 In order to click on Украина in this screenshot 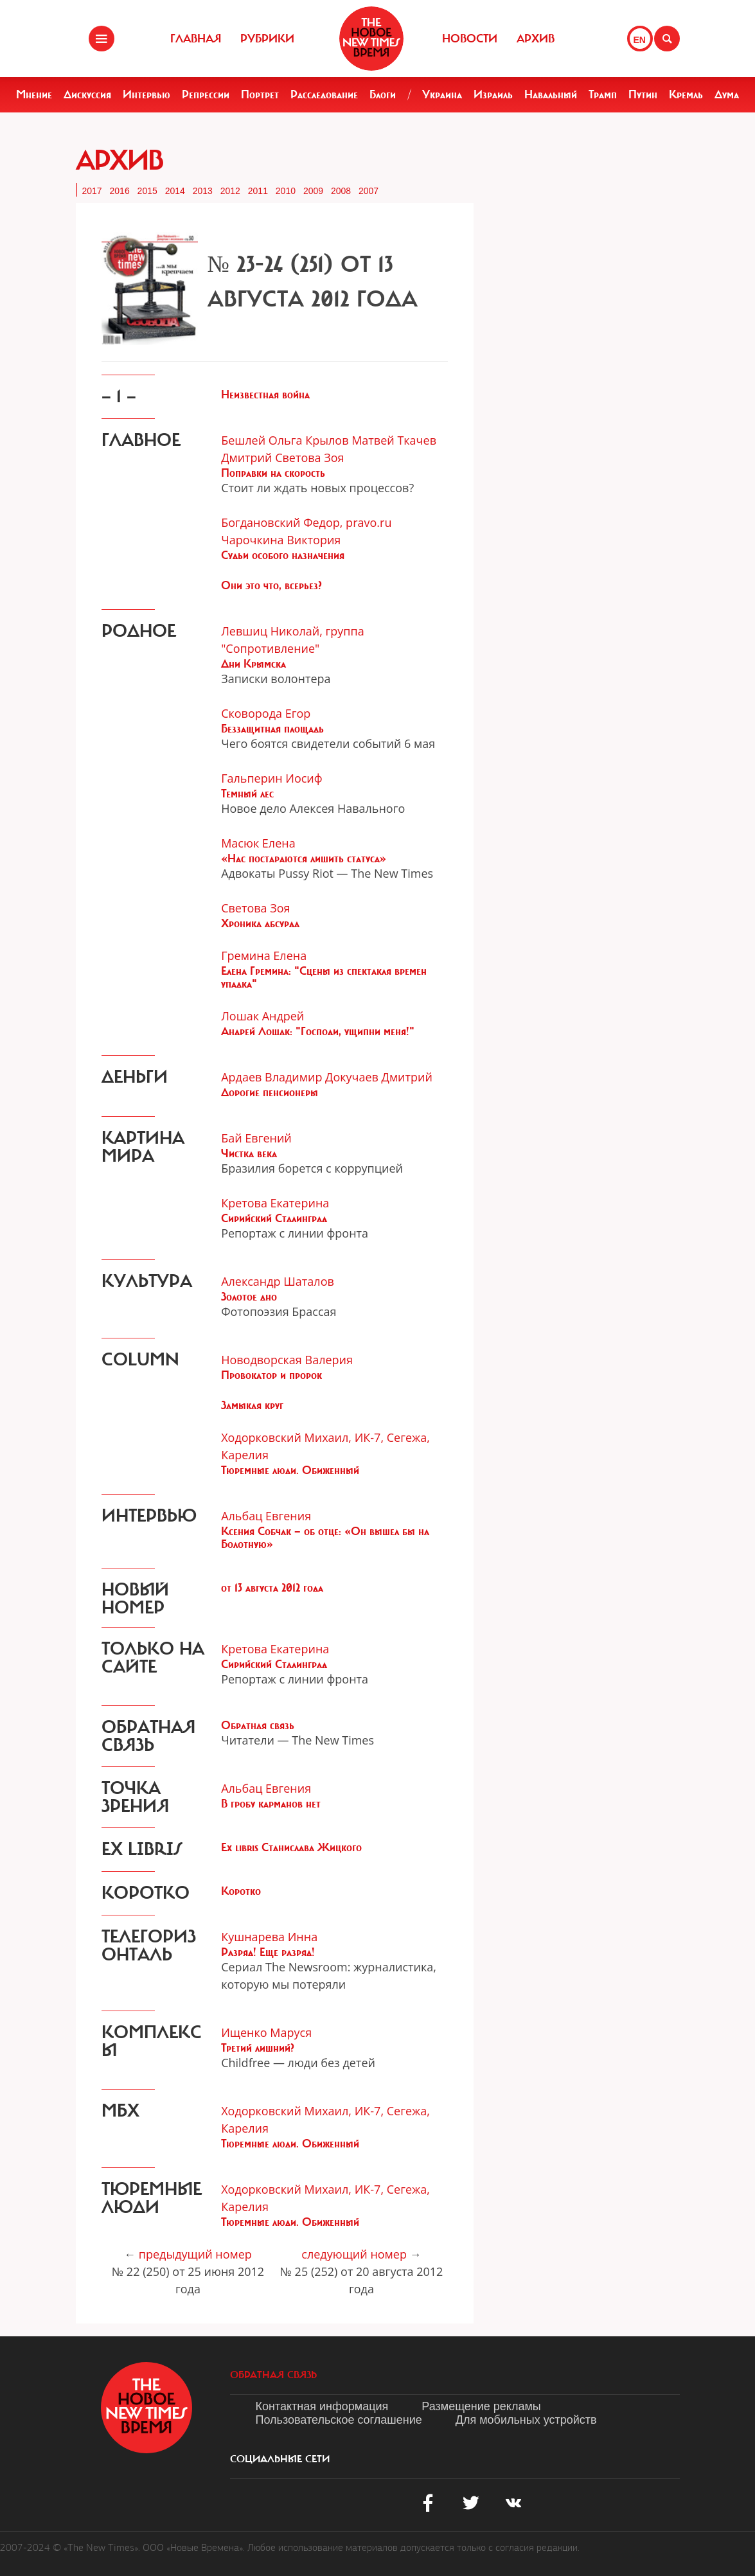, I will do `click(442, 94)`.